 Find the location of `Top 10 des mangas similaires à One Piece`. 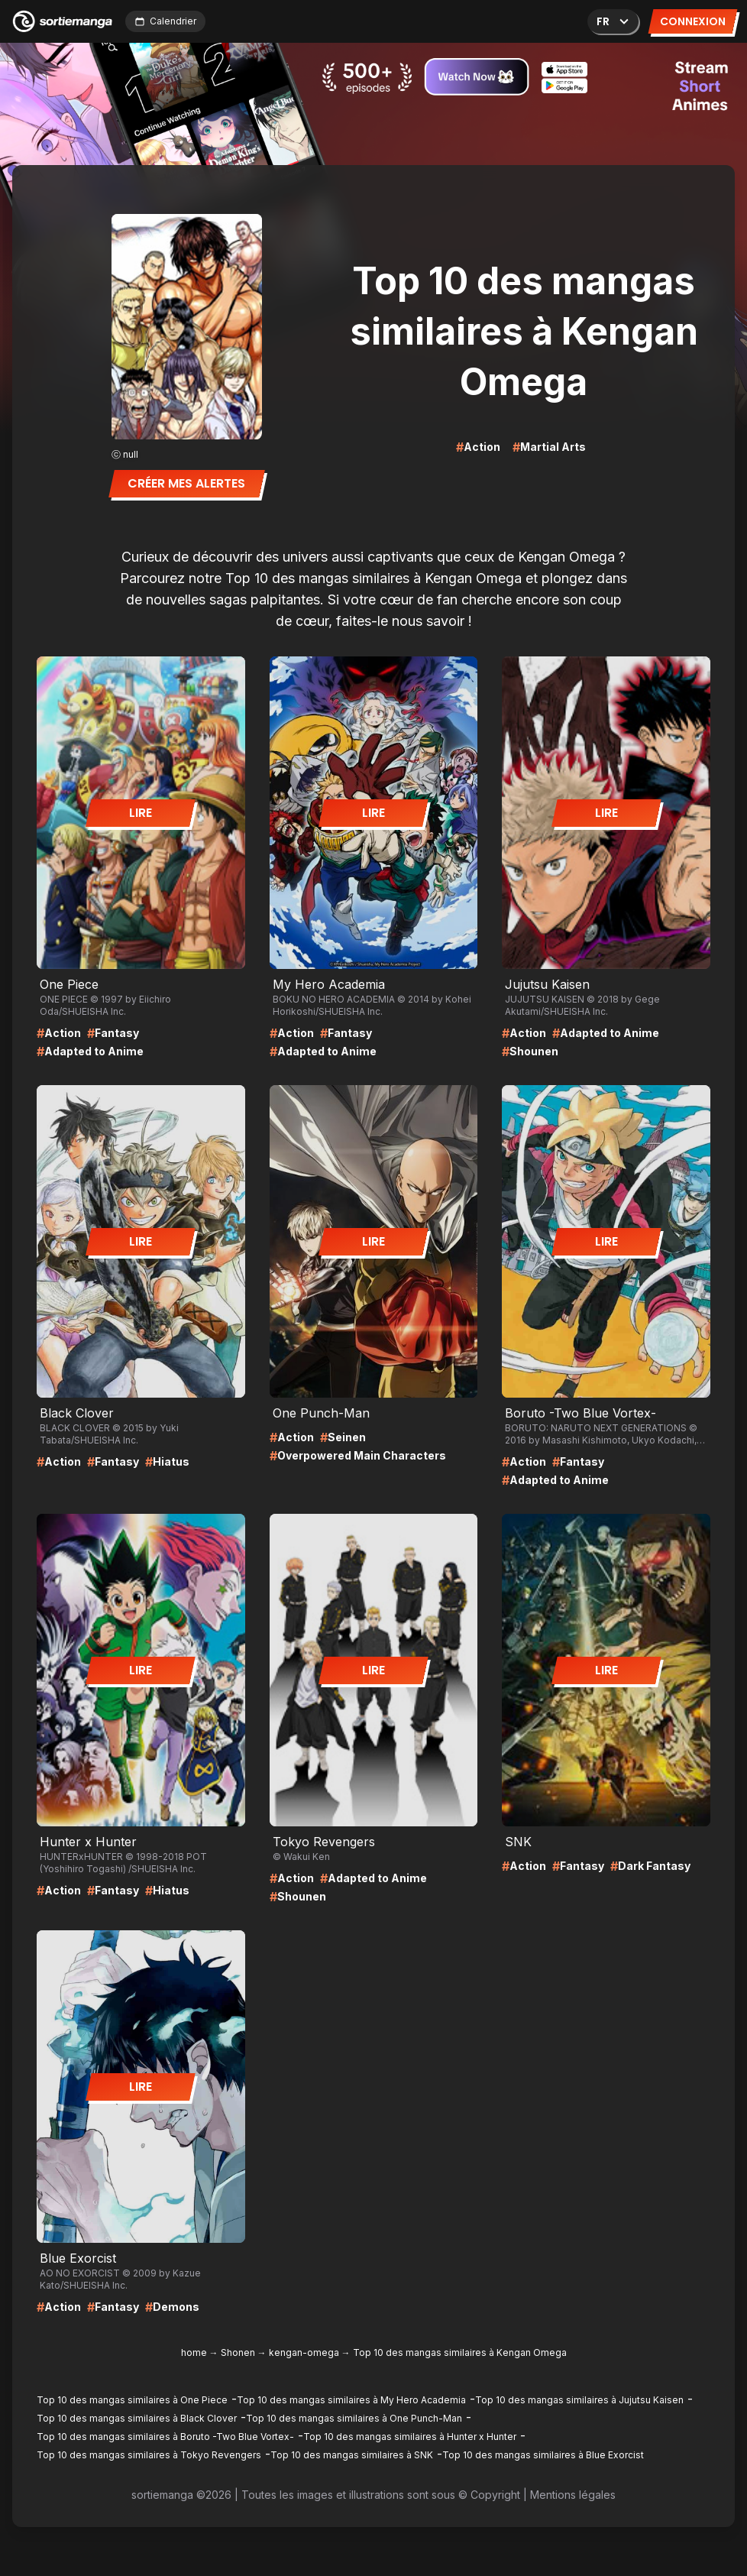

Top 10 des mangas similaires à One Piece is located at coordinates (132, 2400).